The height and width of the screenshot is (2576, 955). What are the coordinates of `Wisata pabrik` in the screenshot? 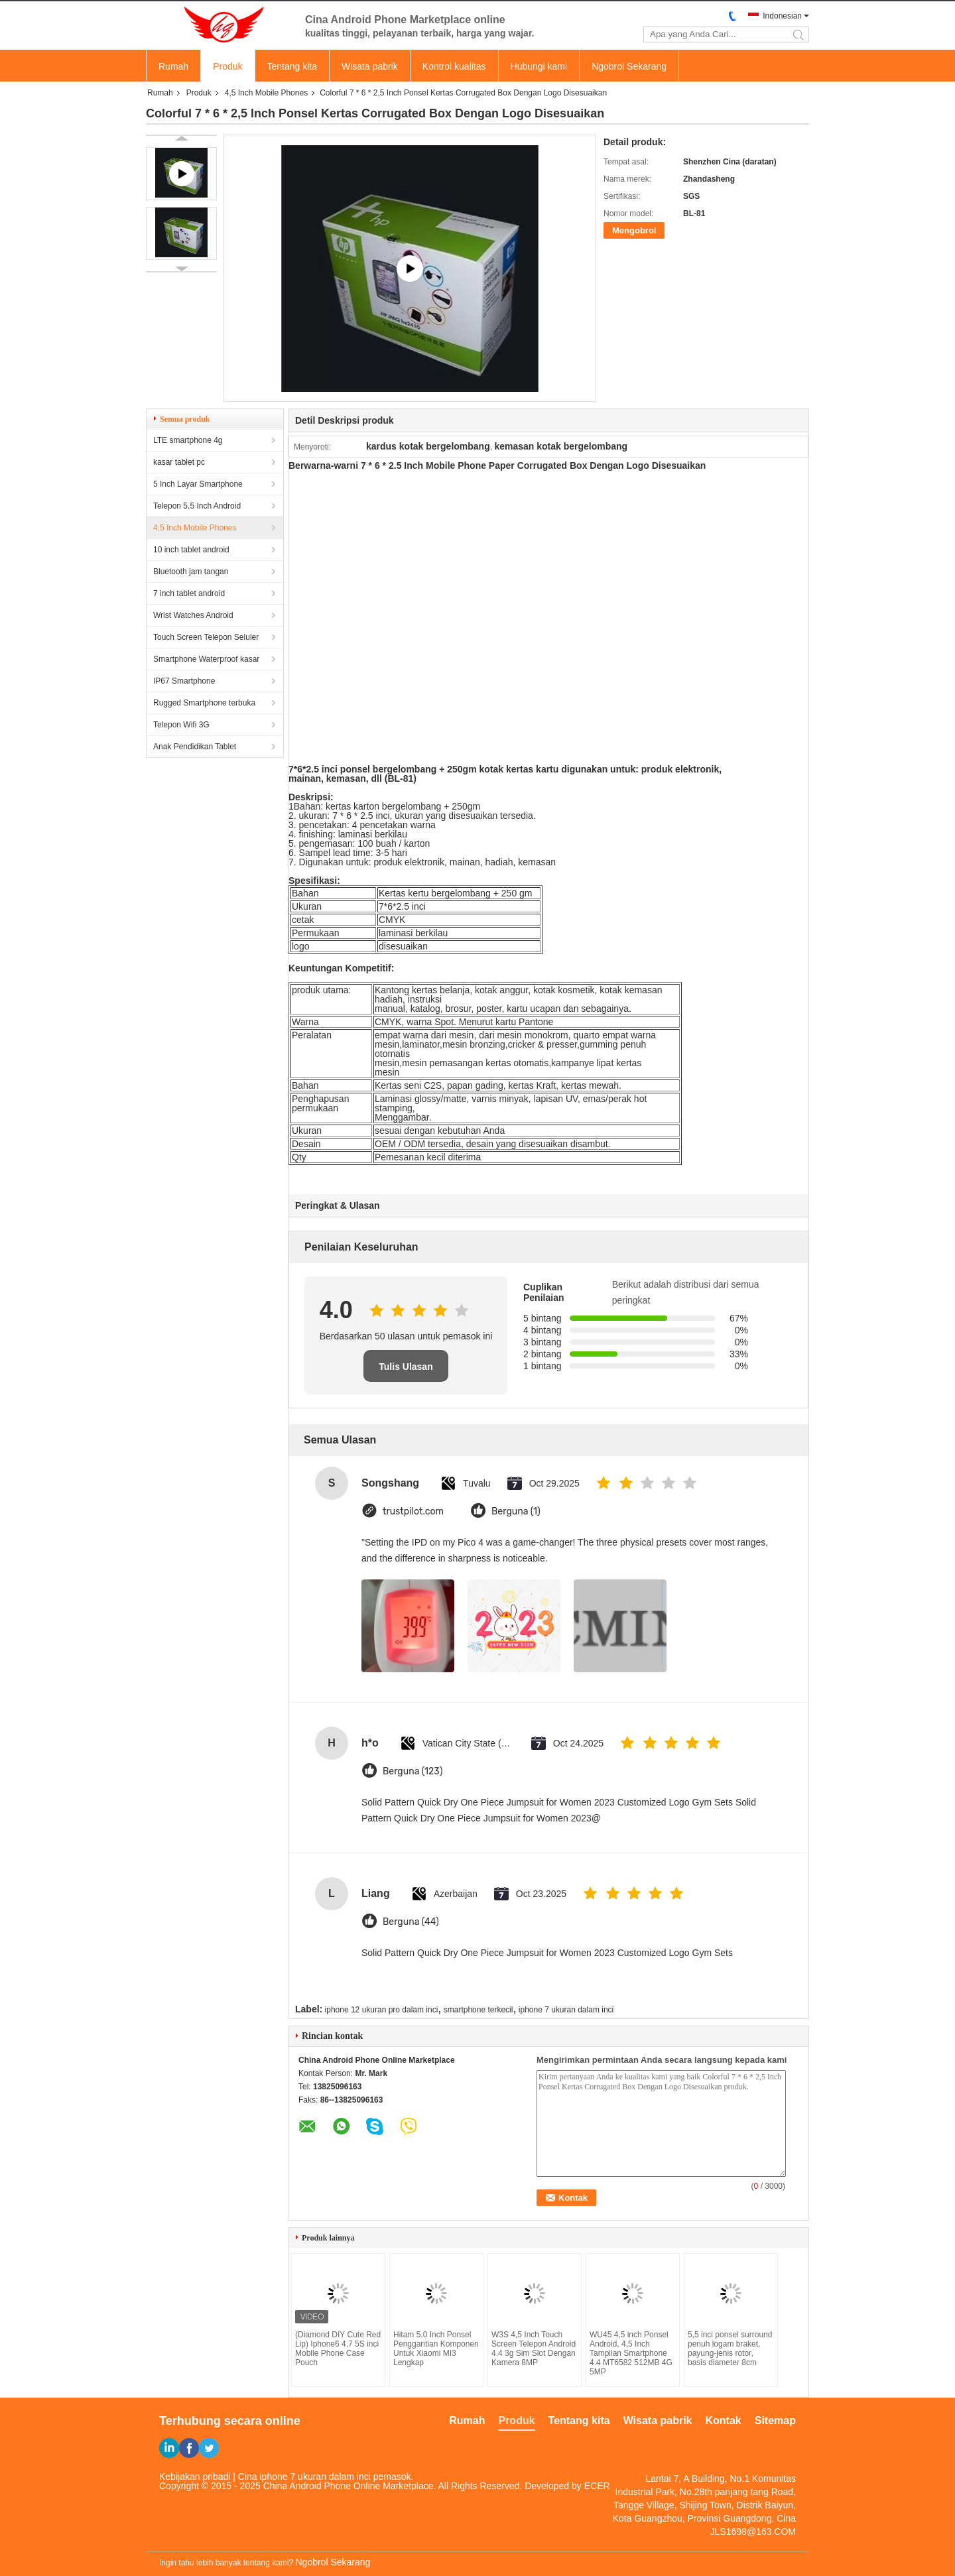 It's located at (370, 66).